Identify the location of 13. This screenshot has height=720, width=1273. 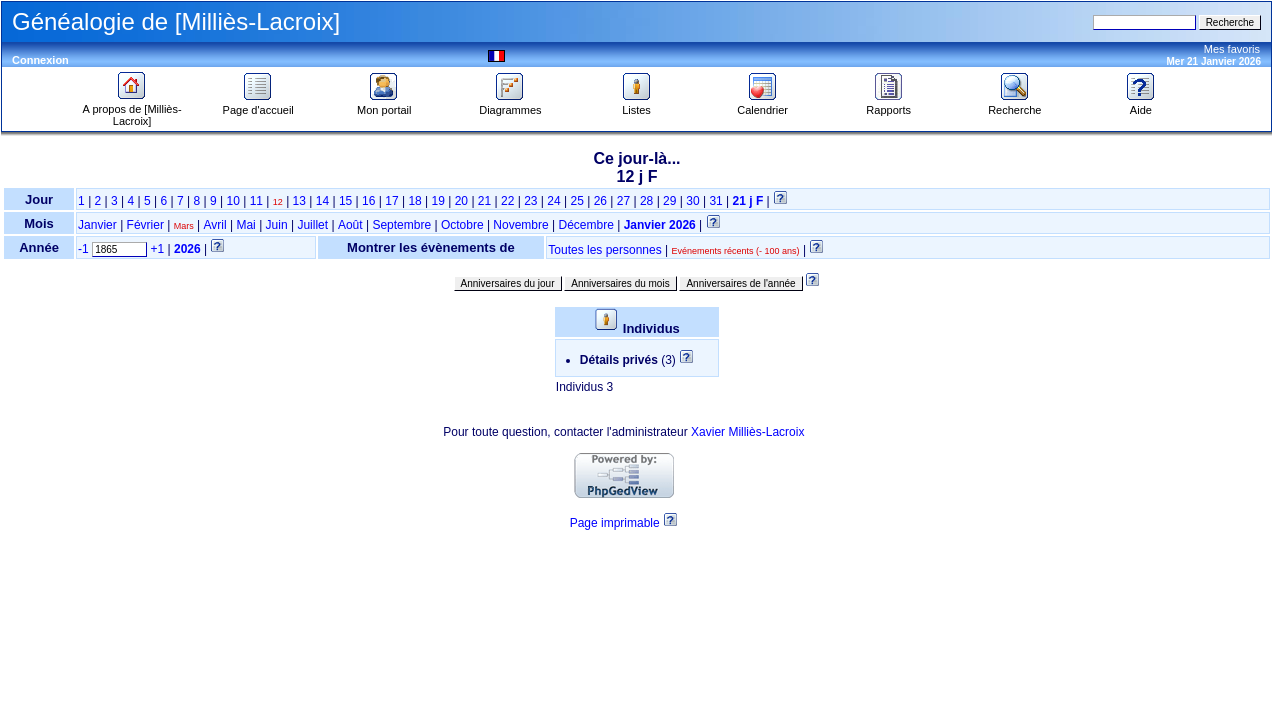
(299, 201).